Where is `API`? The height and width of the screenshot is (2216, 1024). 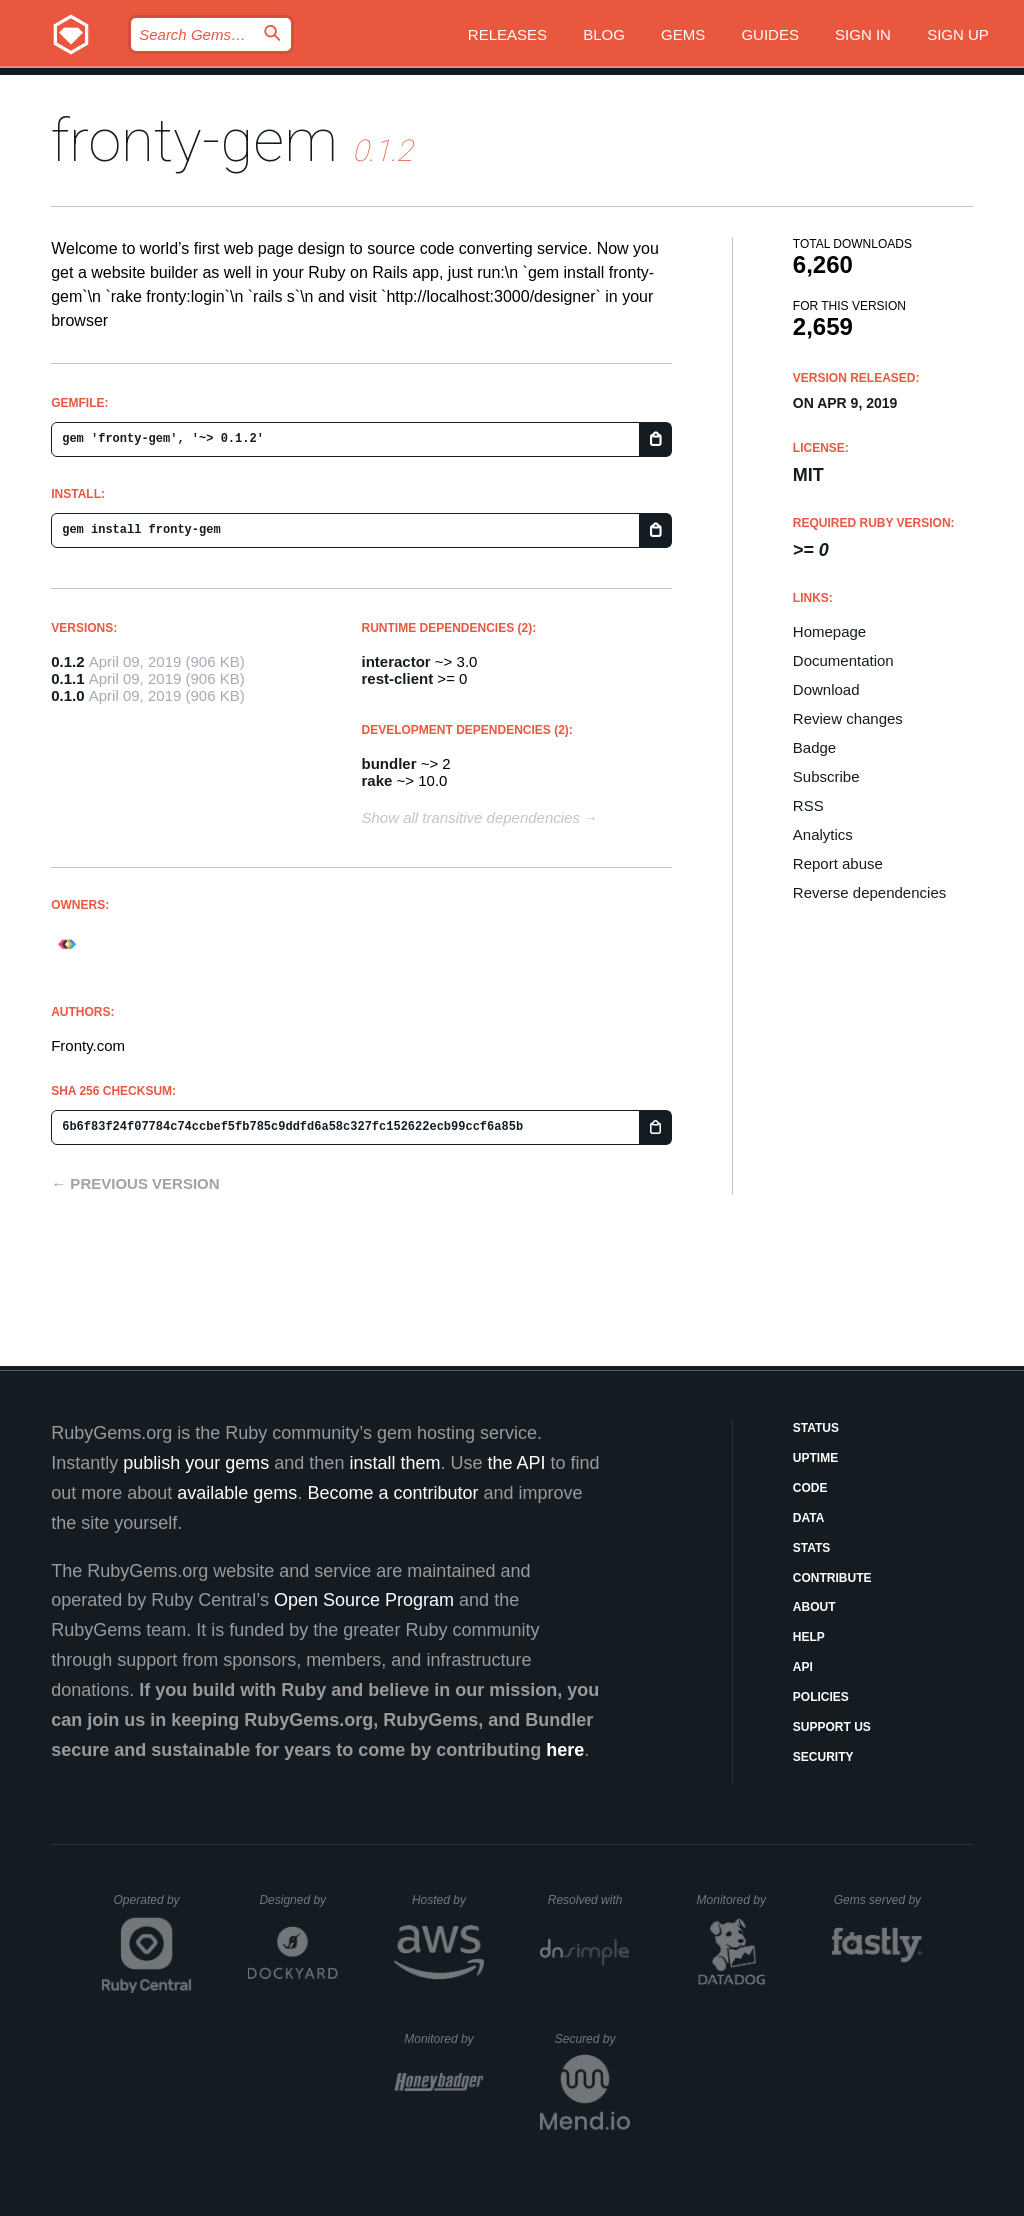
API is located at coordinates (803, 1667).